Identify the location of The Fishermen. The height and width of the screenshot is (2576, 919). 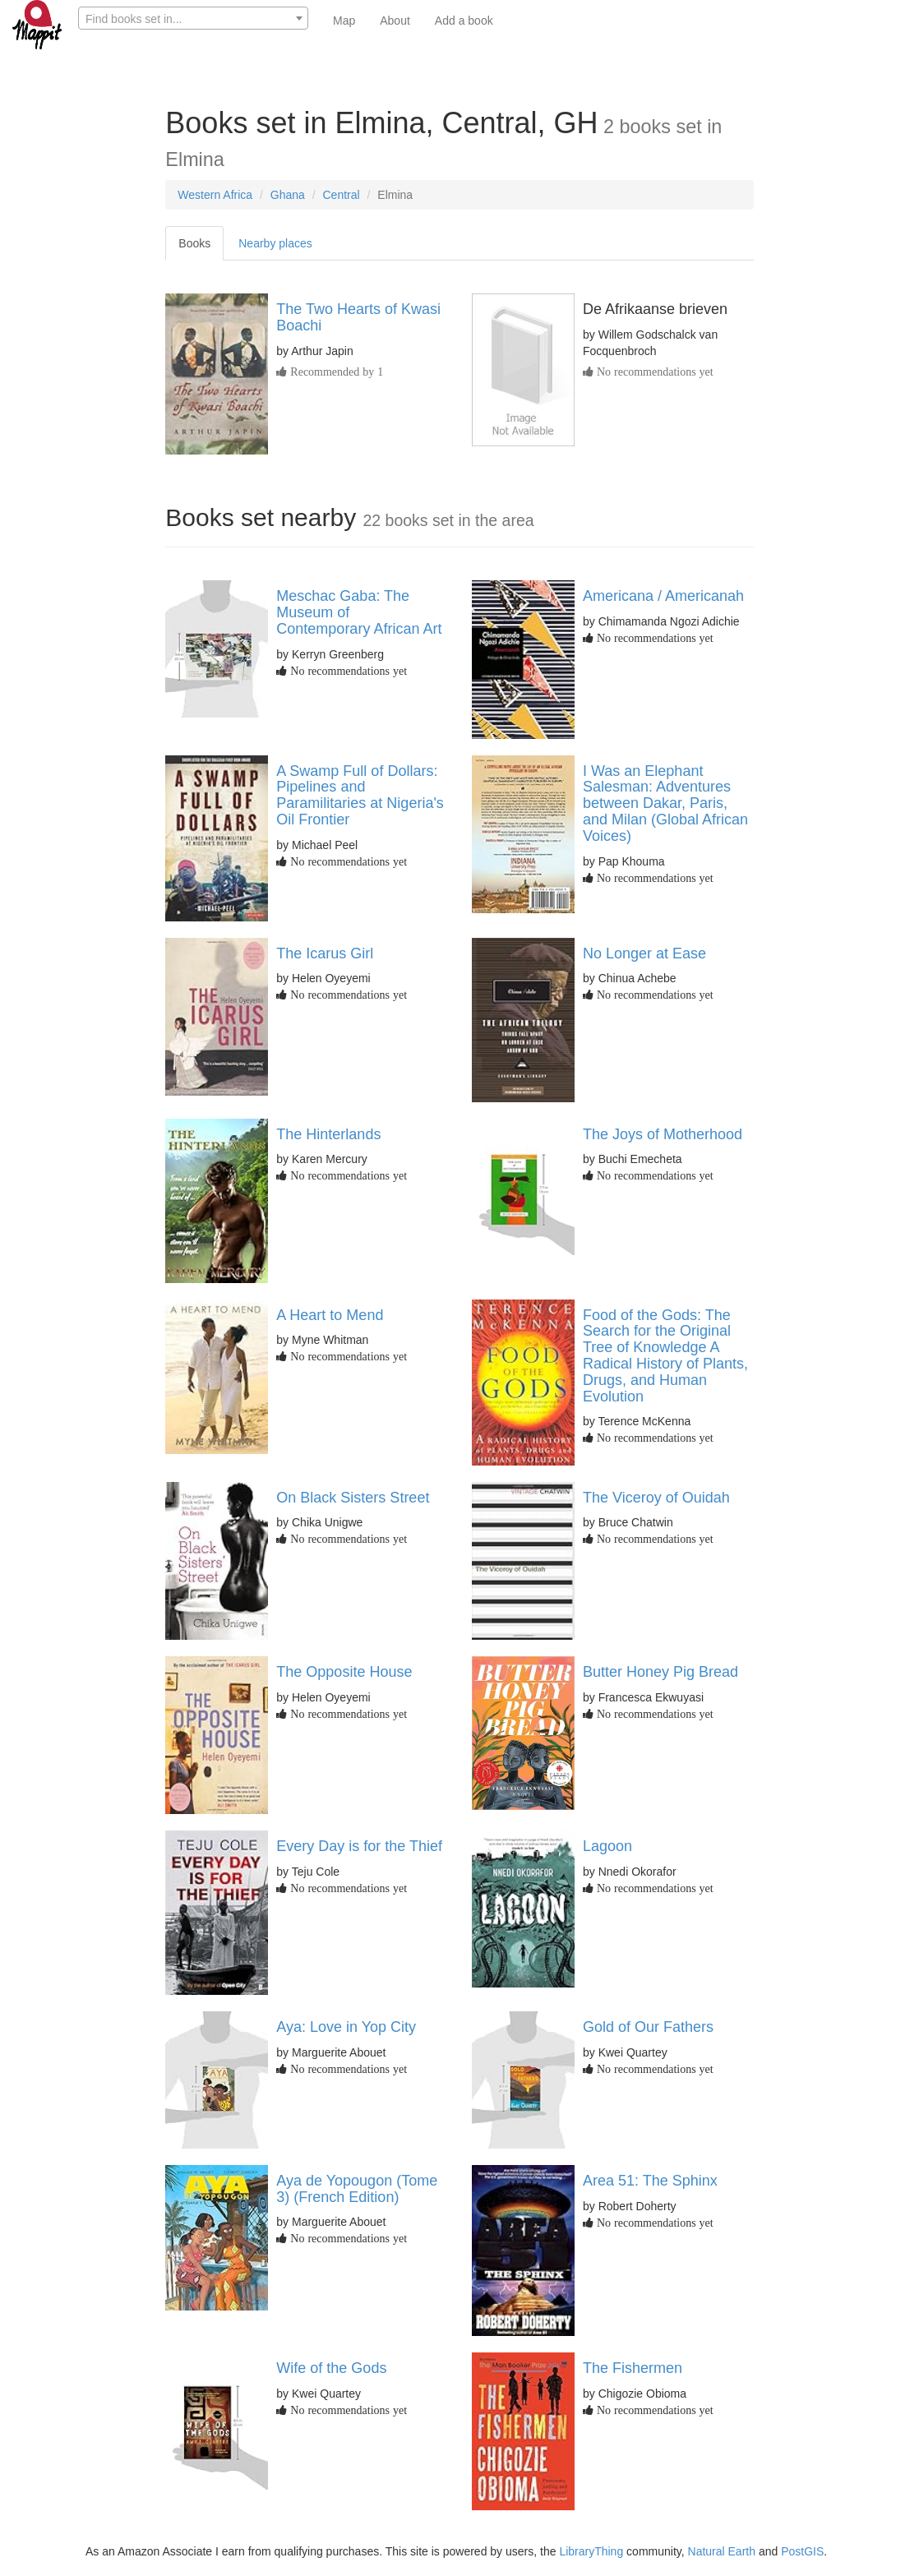
(632, 2368).